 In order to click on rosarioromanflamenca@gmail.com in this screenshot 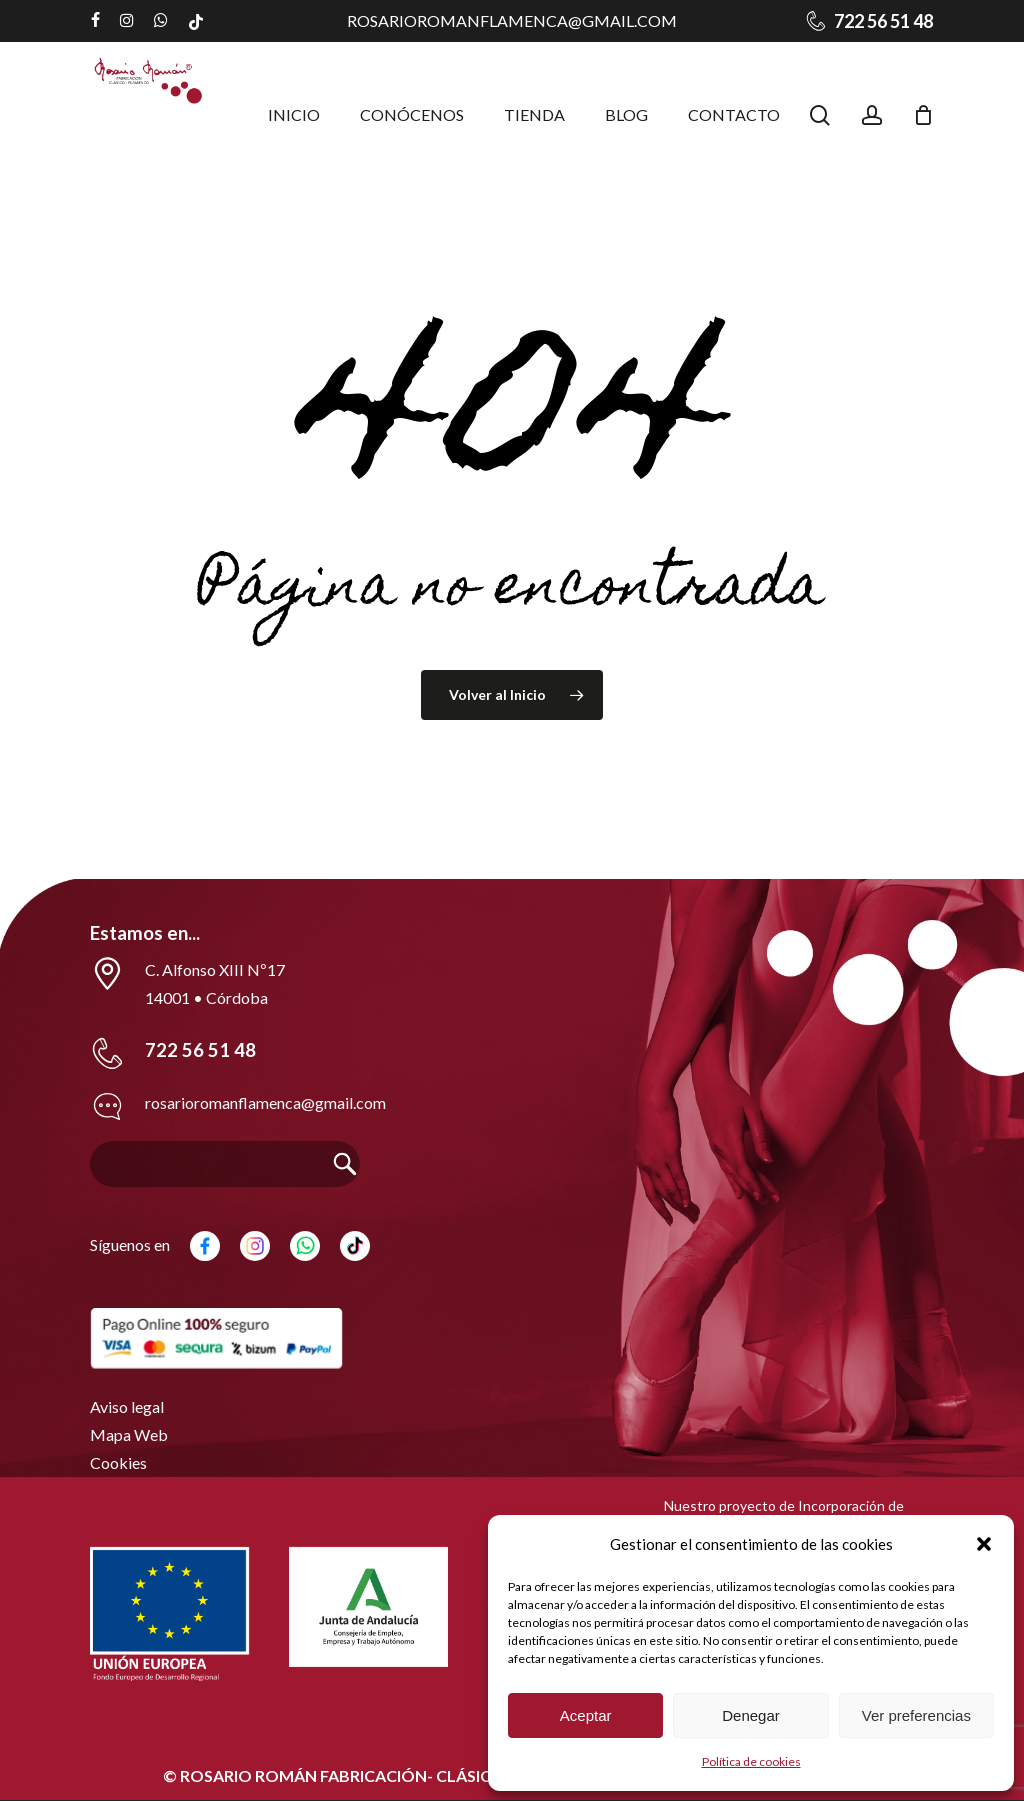, I will do `click(512, 20)`.